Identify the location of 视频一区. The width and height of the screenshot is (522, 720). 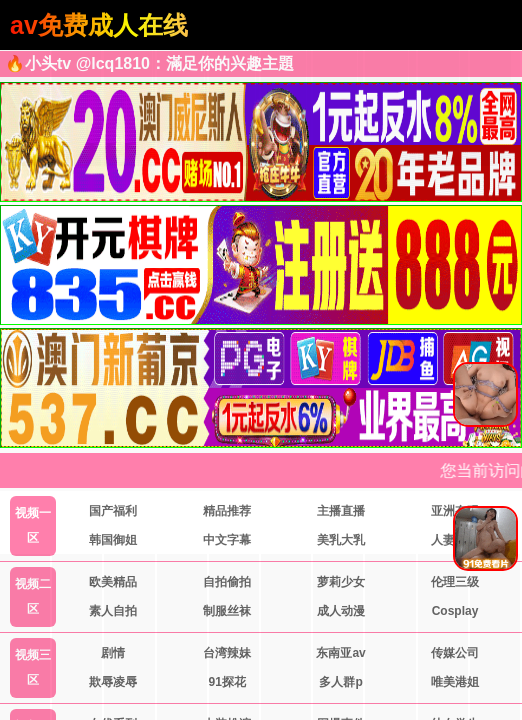
(33, 525).